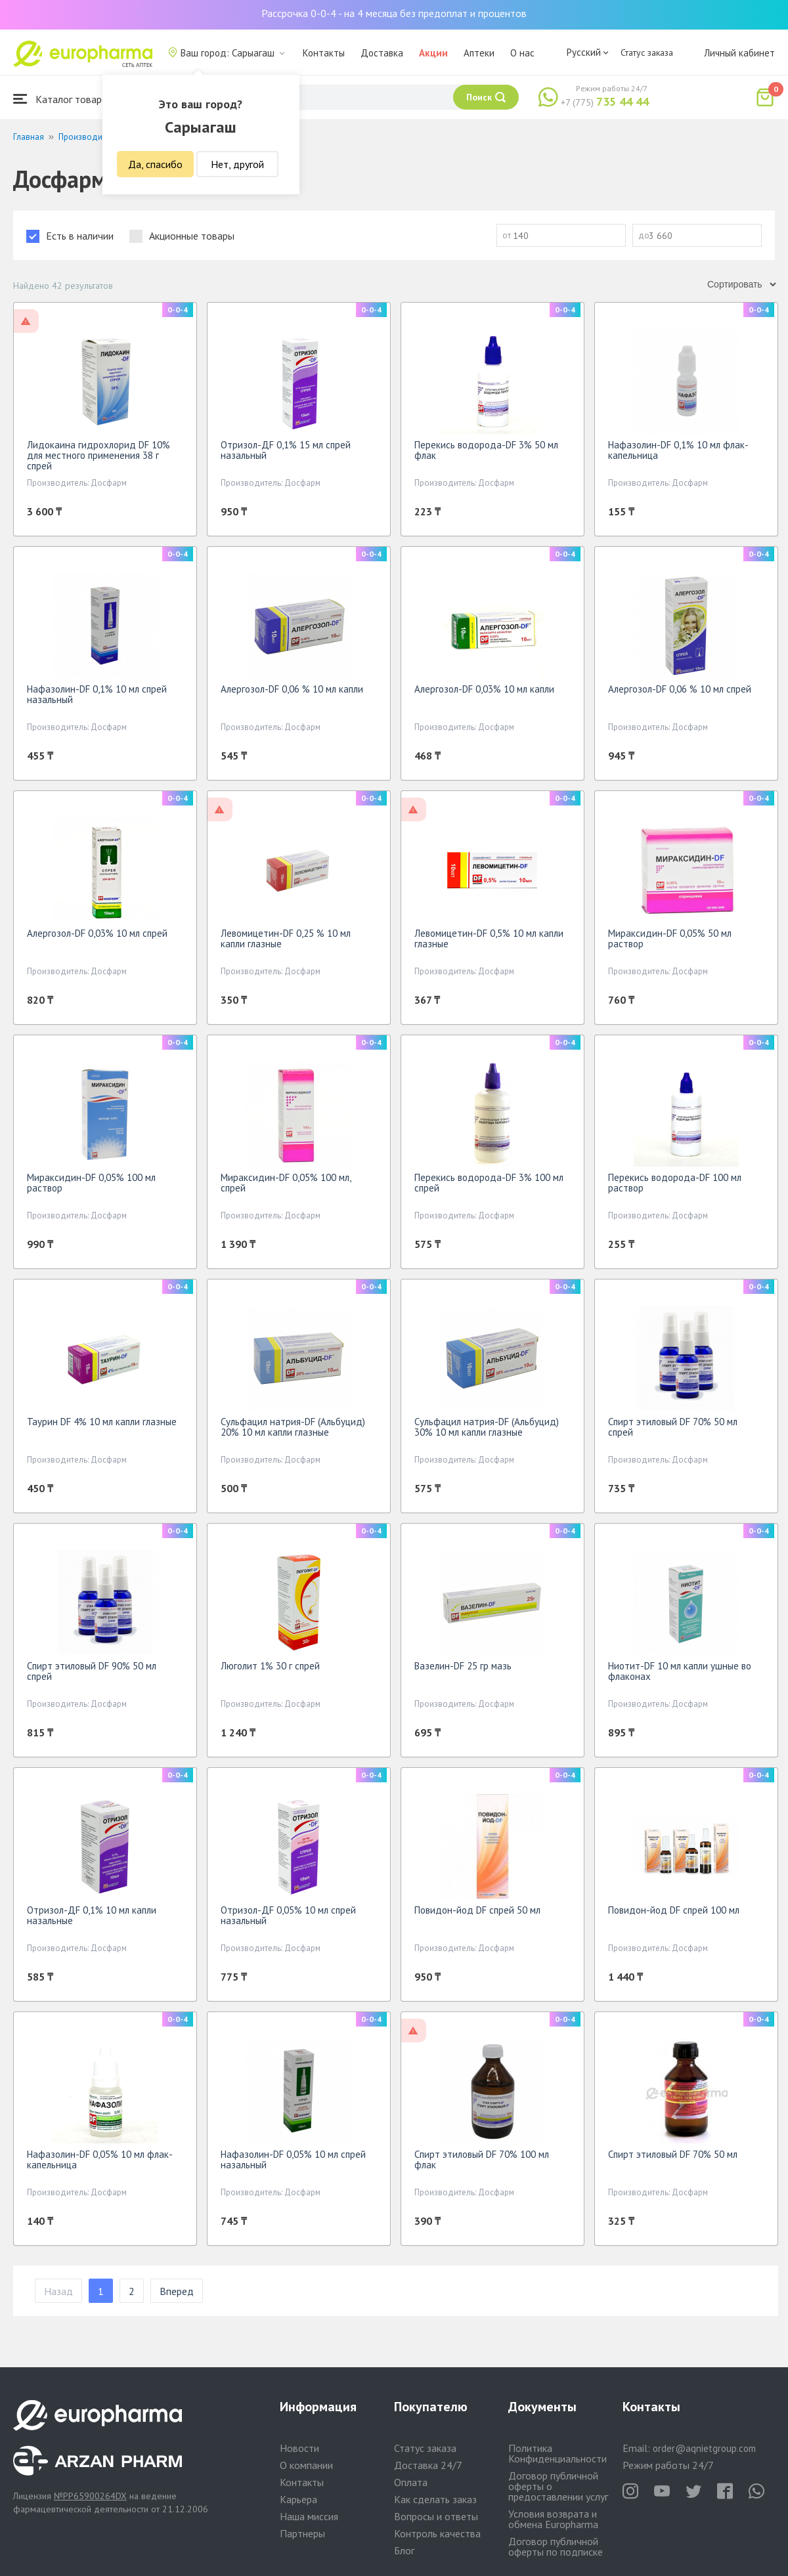  What do you see at coordinates (306, 2465) in the screenshot?
I see `О компании` at bounding box center [306, 2465].